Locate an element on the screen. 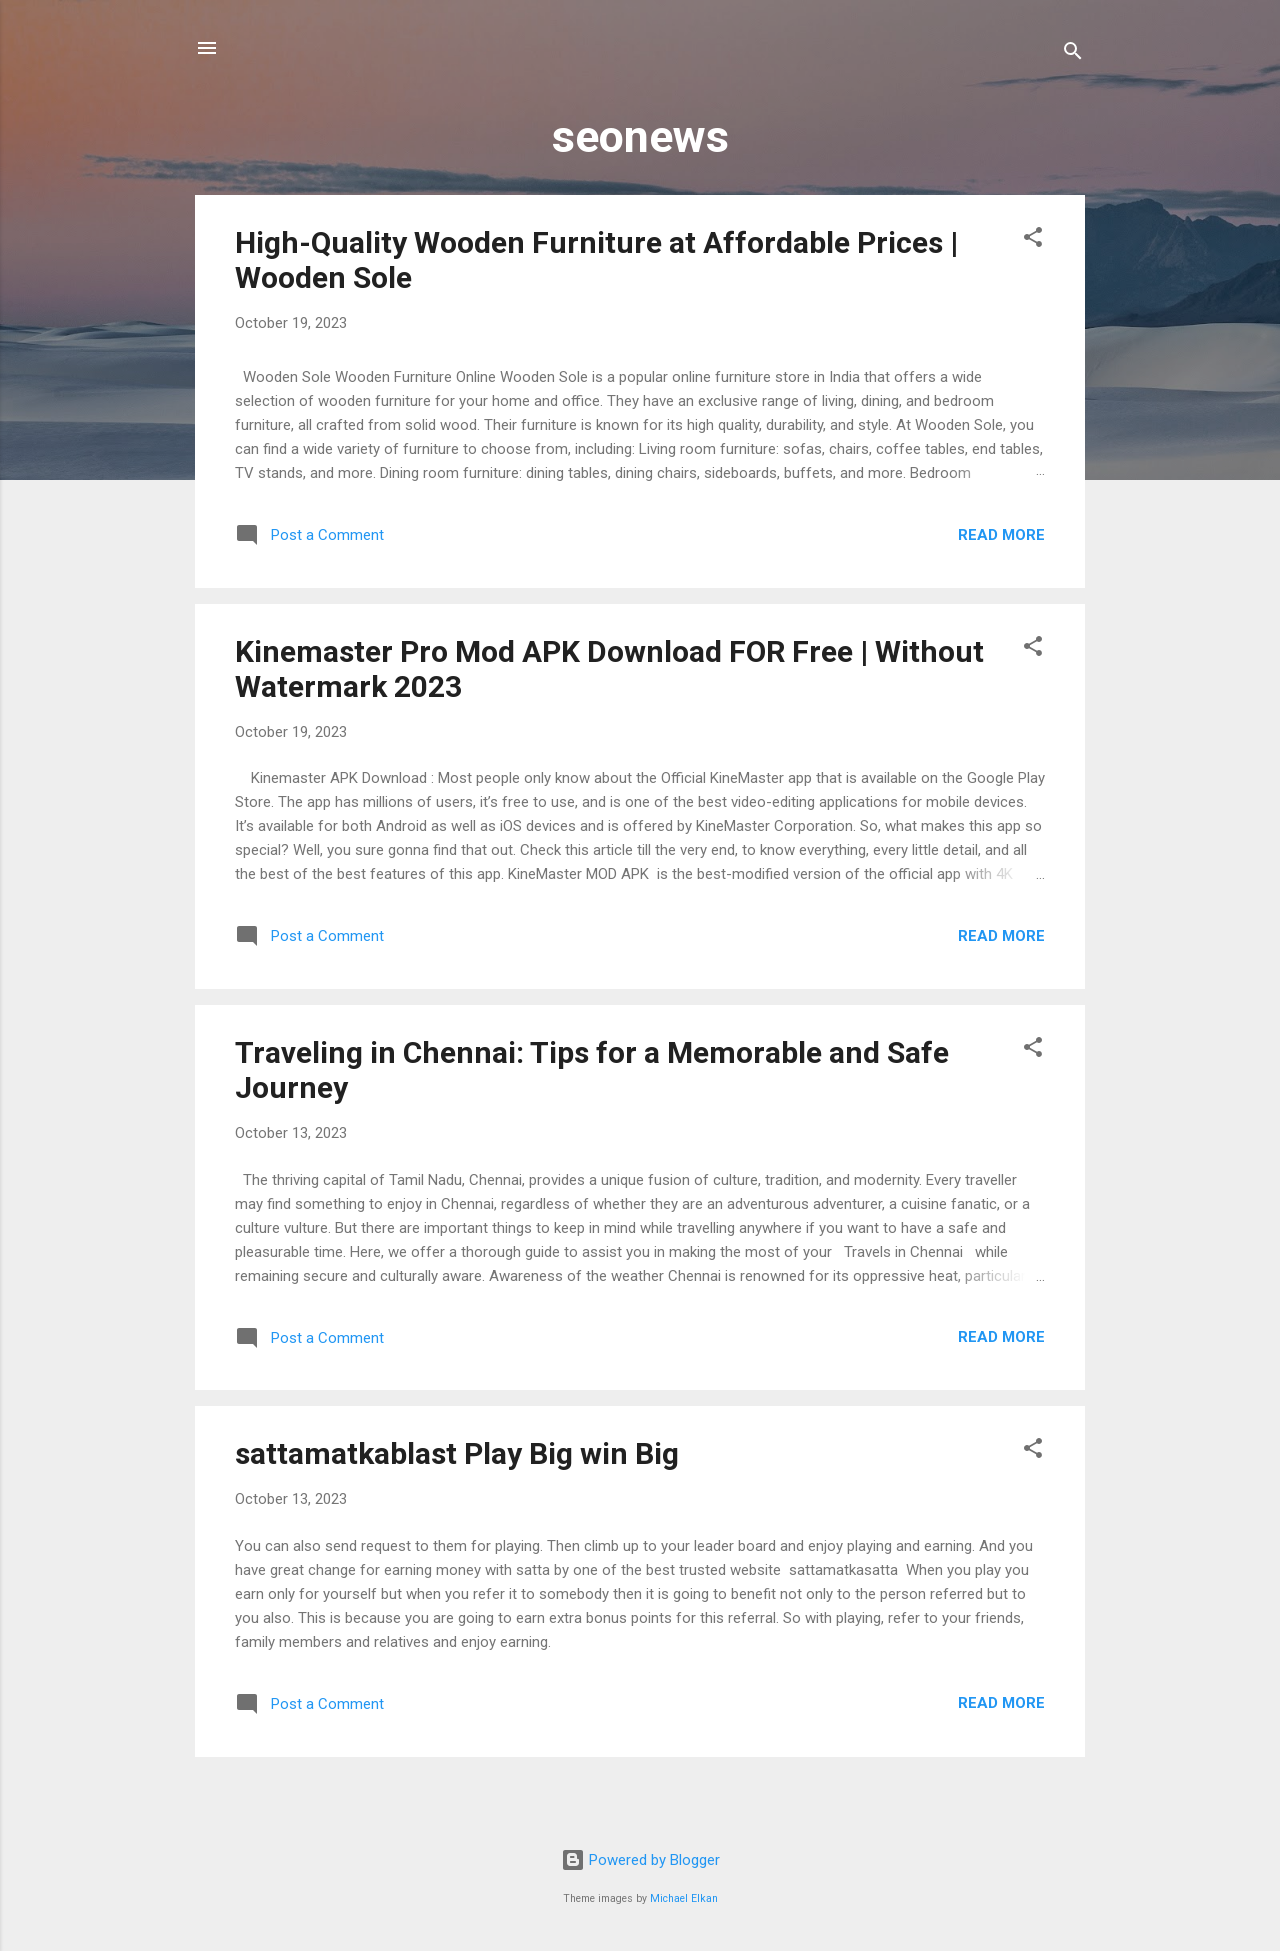 Image resolution: width=1280 pixels, height=1951 pixels. Powered by Blogger is located at coordinates (640, 1860).